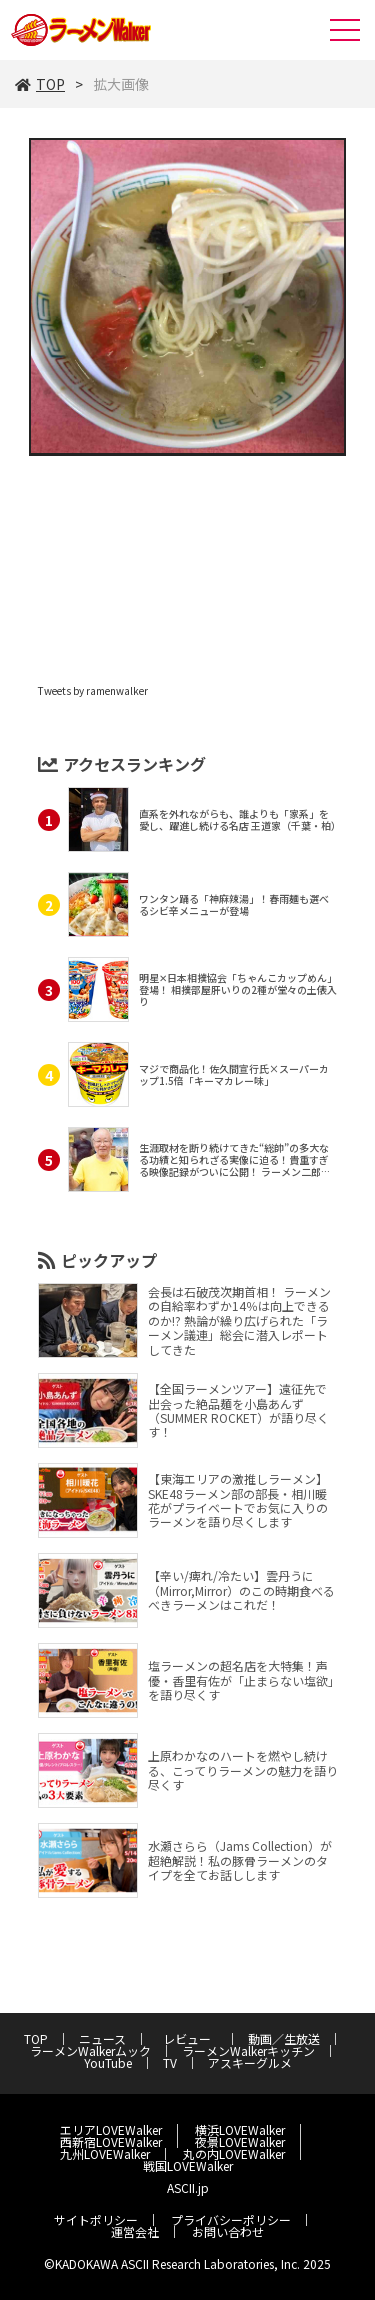  What do you see at coordinates (90, 2050) in the screenshot?
I see `ラーメンWalkerムック` at bounding box center [90, 2050].